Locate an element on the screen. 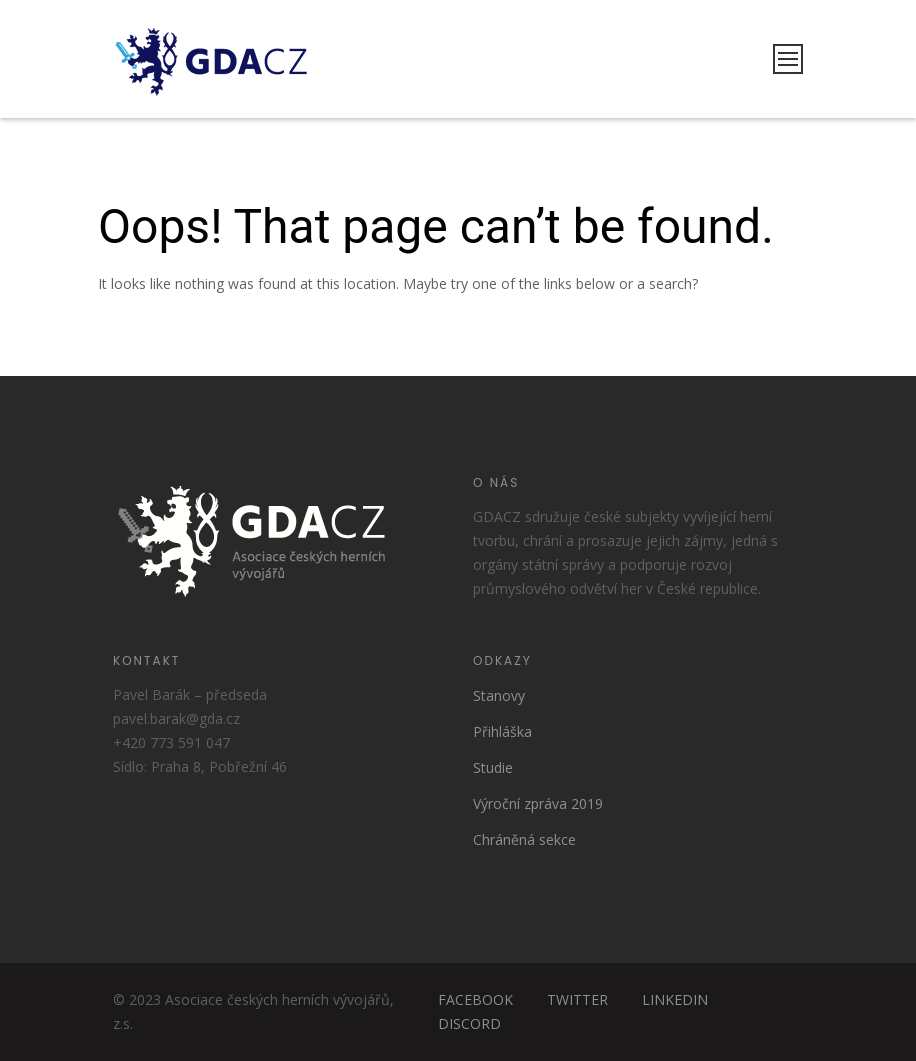  LINKEDIN is located at coordinates (675, 999).